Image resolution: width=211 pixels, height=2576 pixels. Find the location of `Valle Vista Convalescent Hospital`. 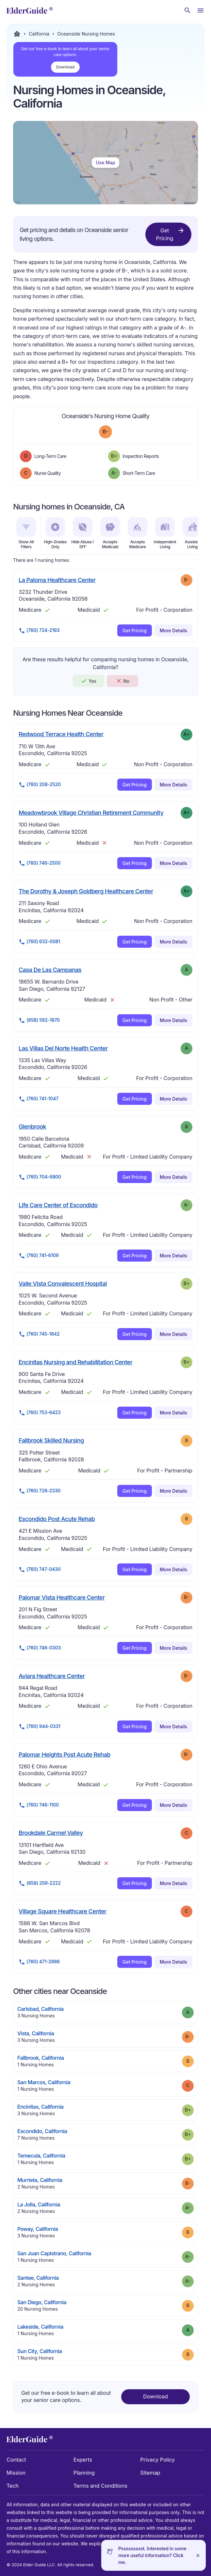

Valle Vista Convalescent Hospital is located at coordinates (63, 1283).